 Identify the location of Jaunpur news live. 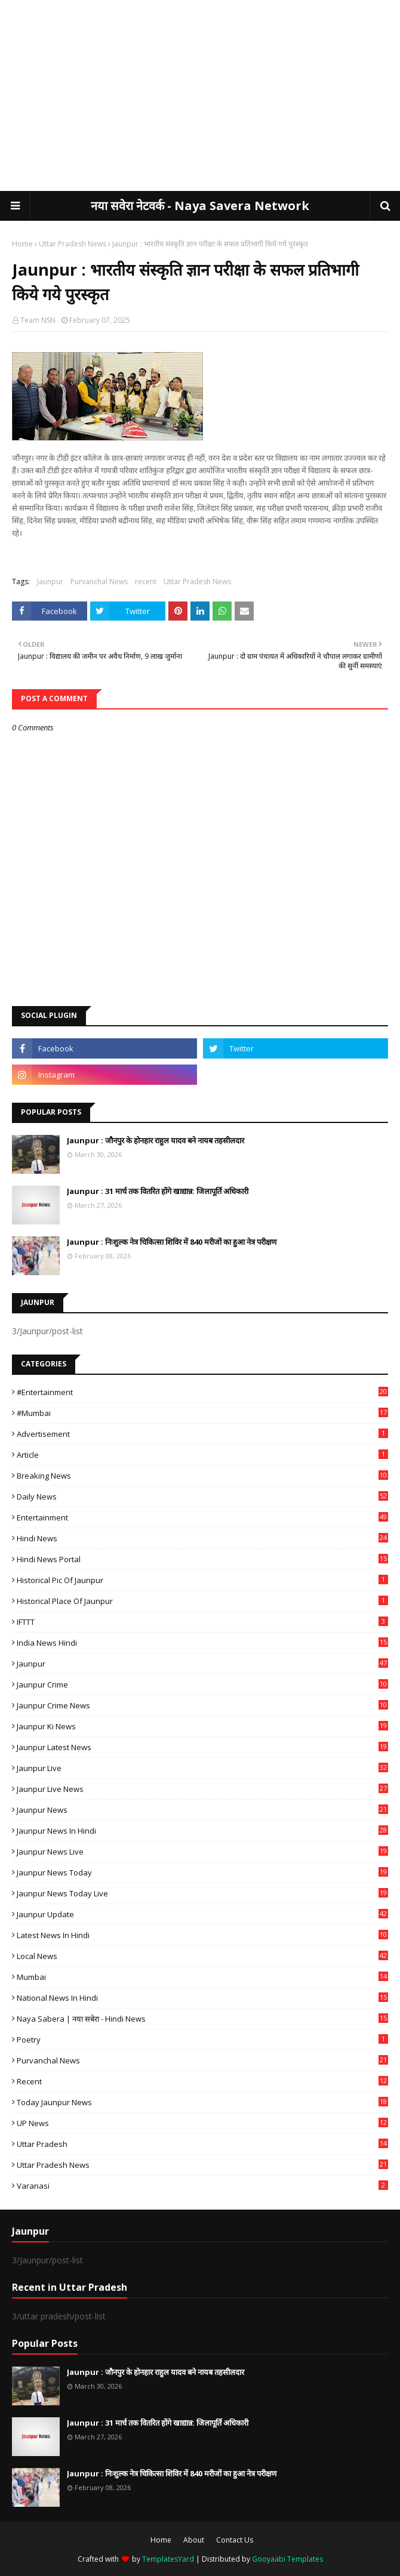
(202, 1851).